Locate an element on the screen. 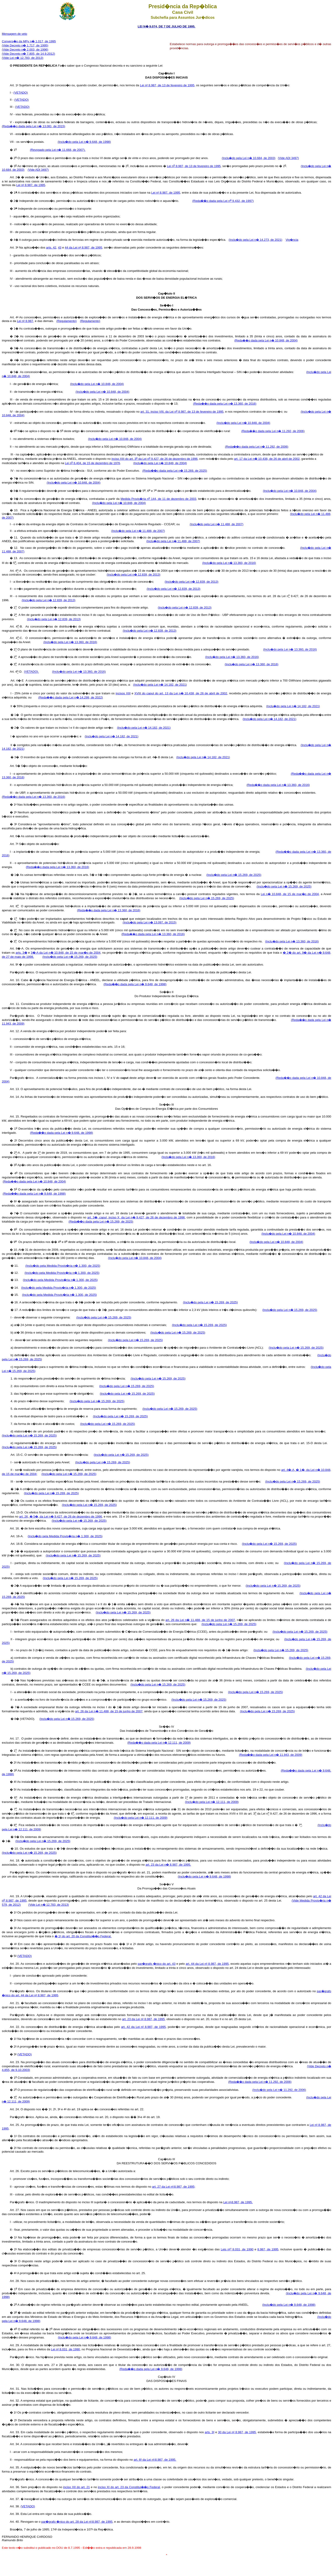 The width and height of the screenshot is (333, 2576). (Vide Decreto n� 1.717, de 1995) is located at coordinates (25, 45).